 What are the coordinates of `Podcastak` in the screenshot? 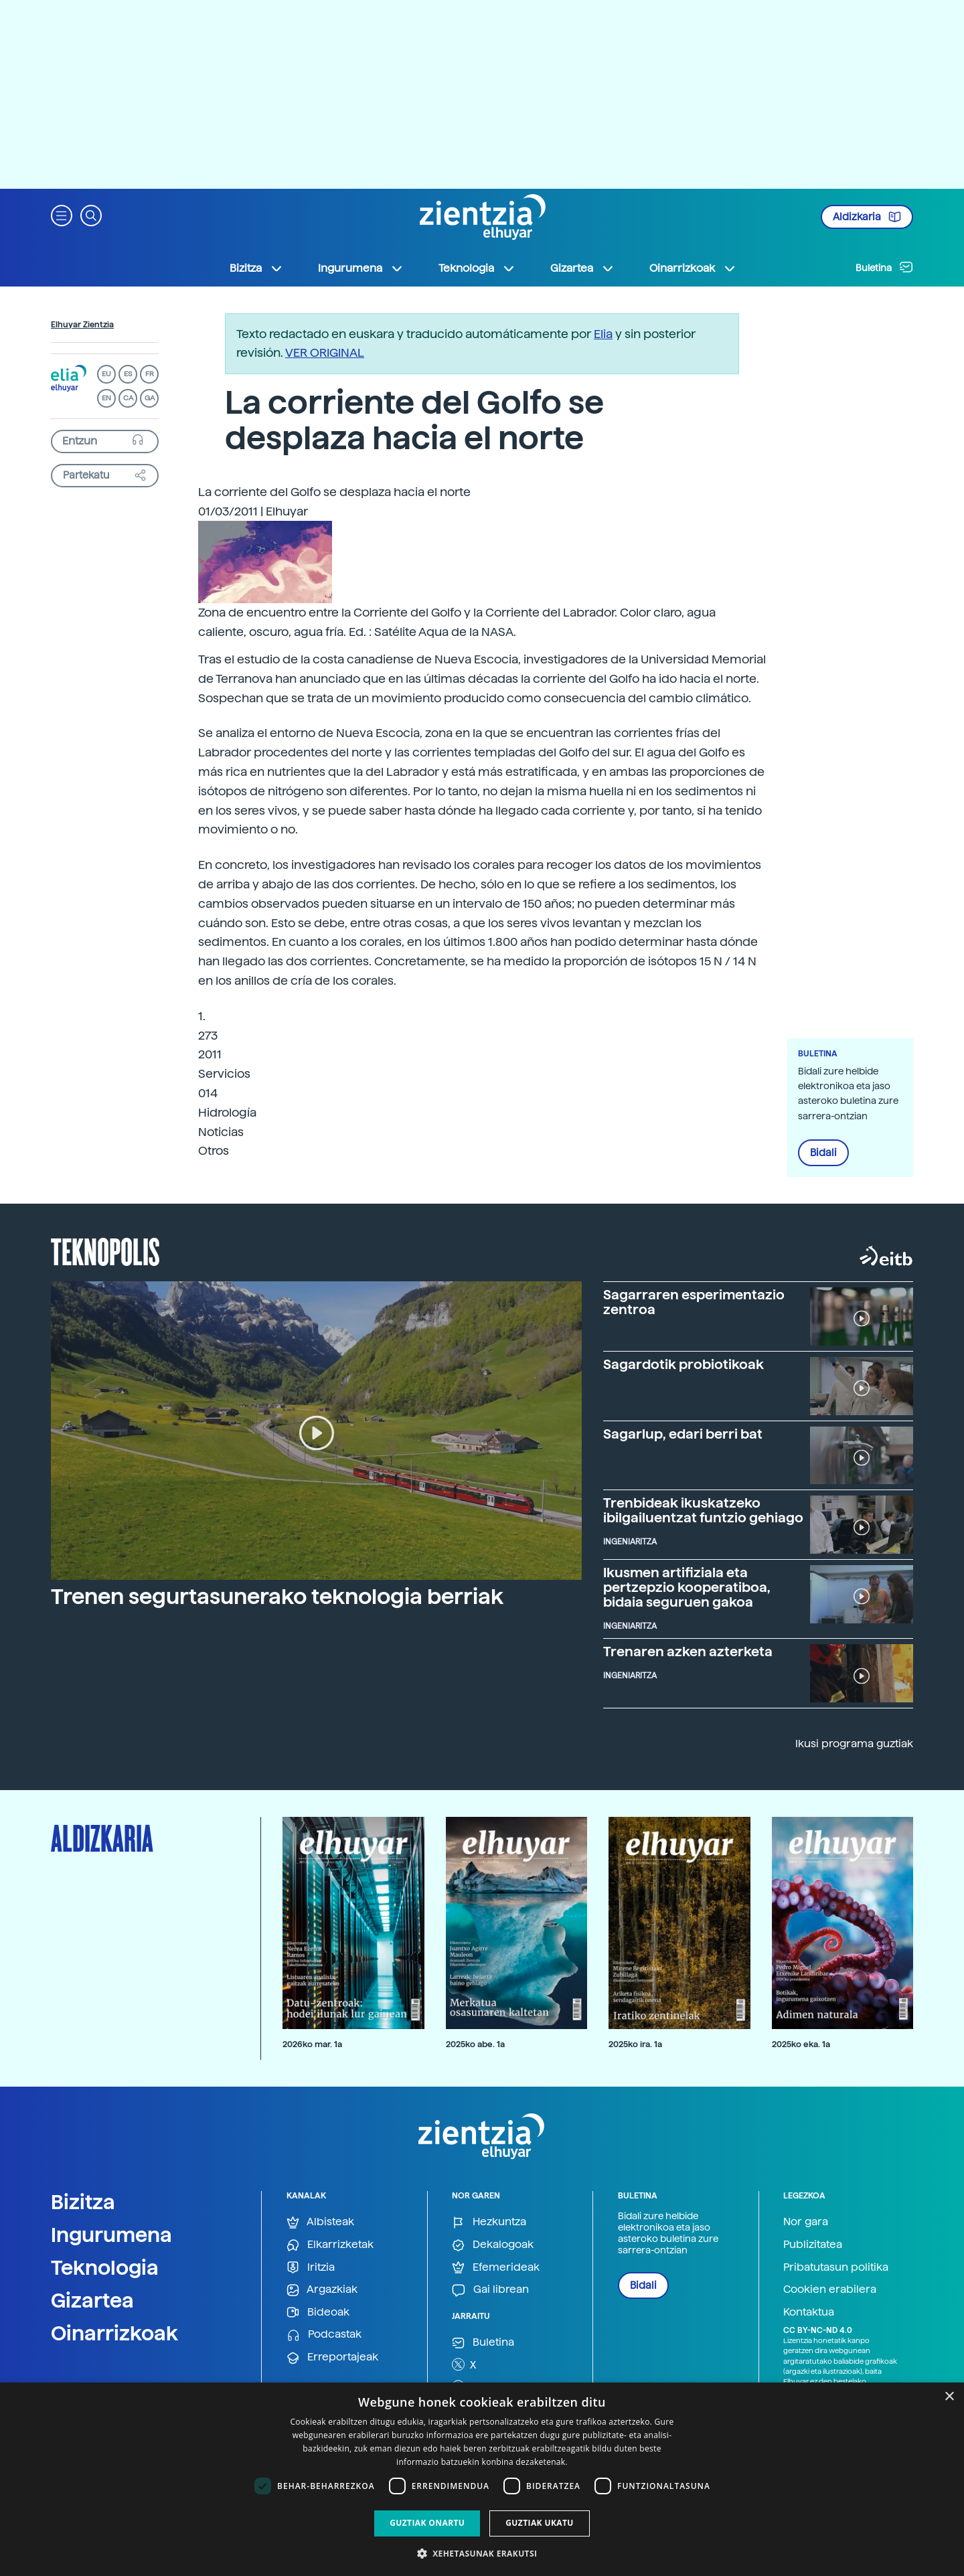 It's located at (324, 2335).